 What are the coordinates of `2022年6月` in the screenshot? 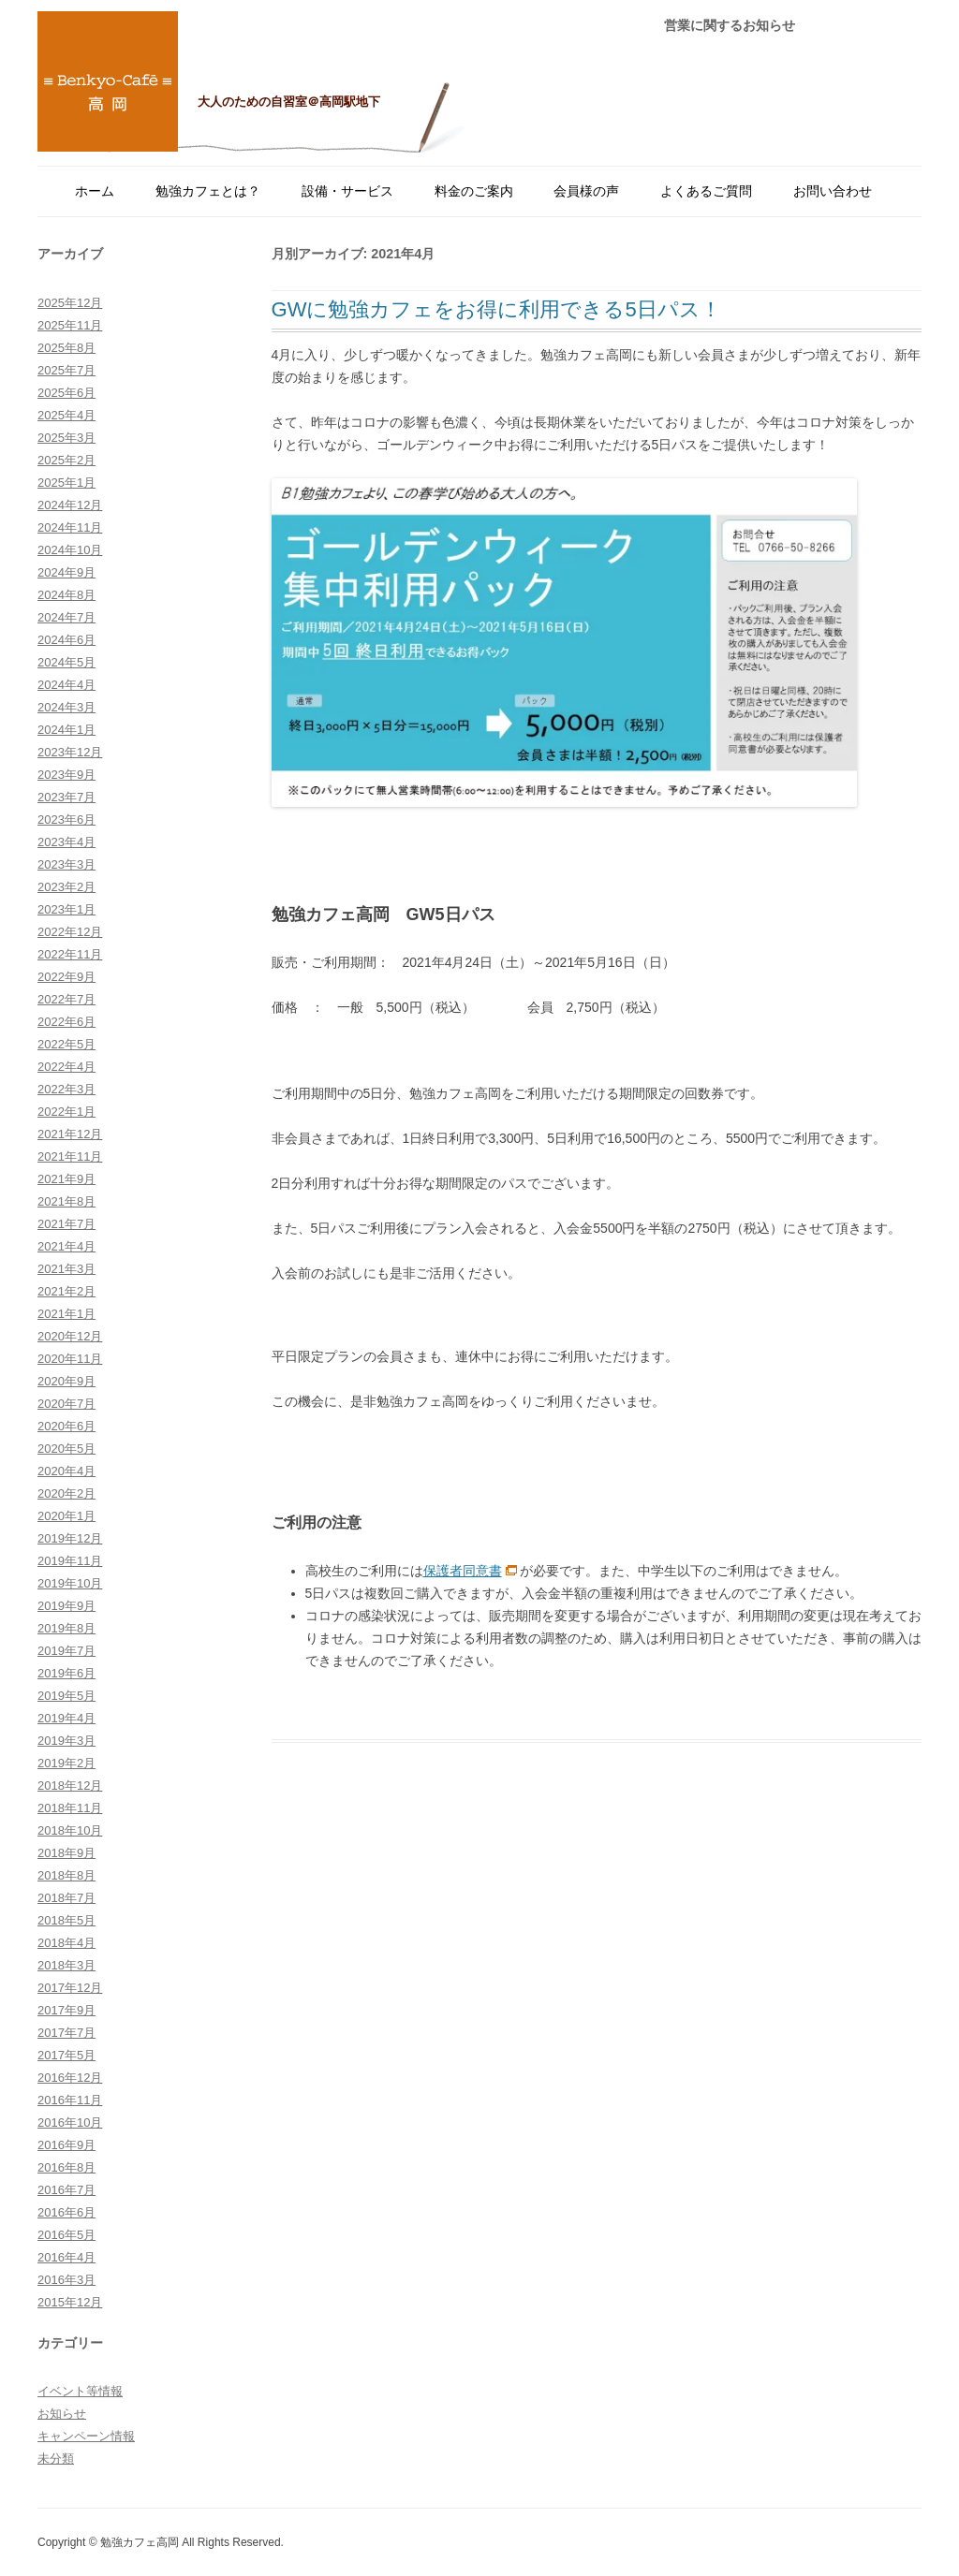 It's located at (66, 1022).